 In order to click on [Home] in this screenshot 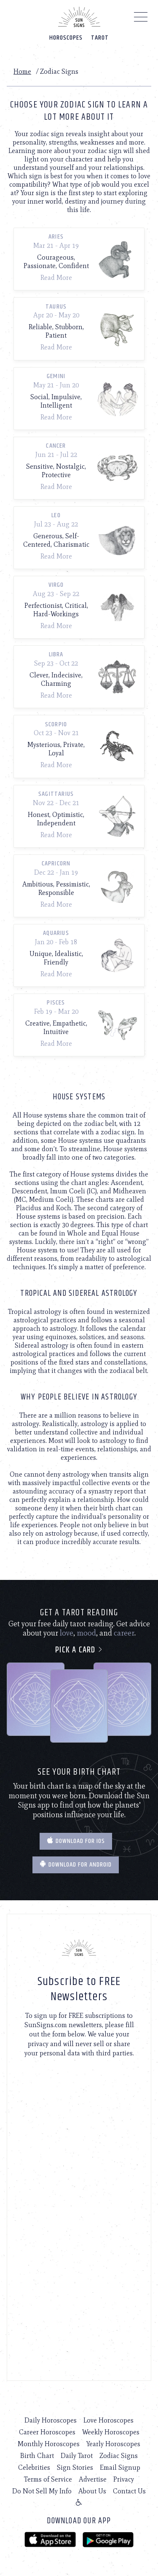, I will do `click(79, 17)`.